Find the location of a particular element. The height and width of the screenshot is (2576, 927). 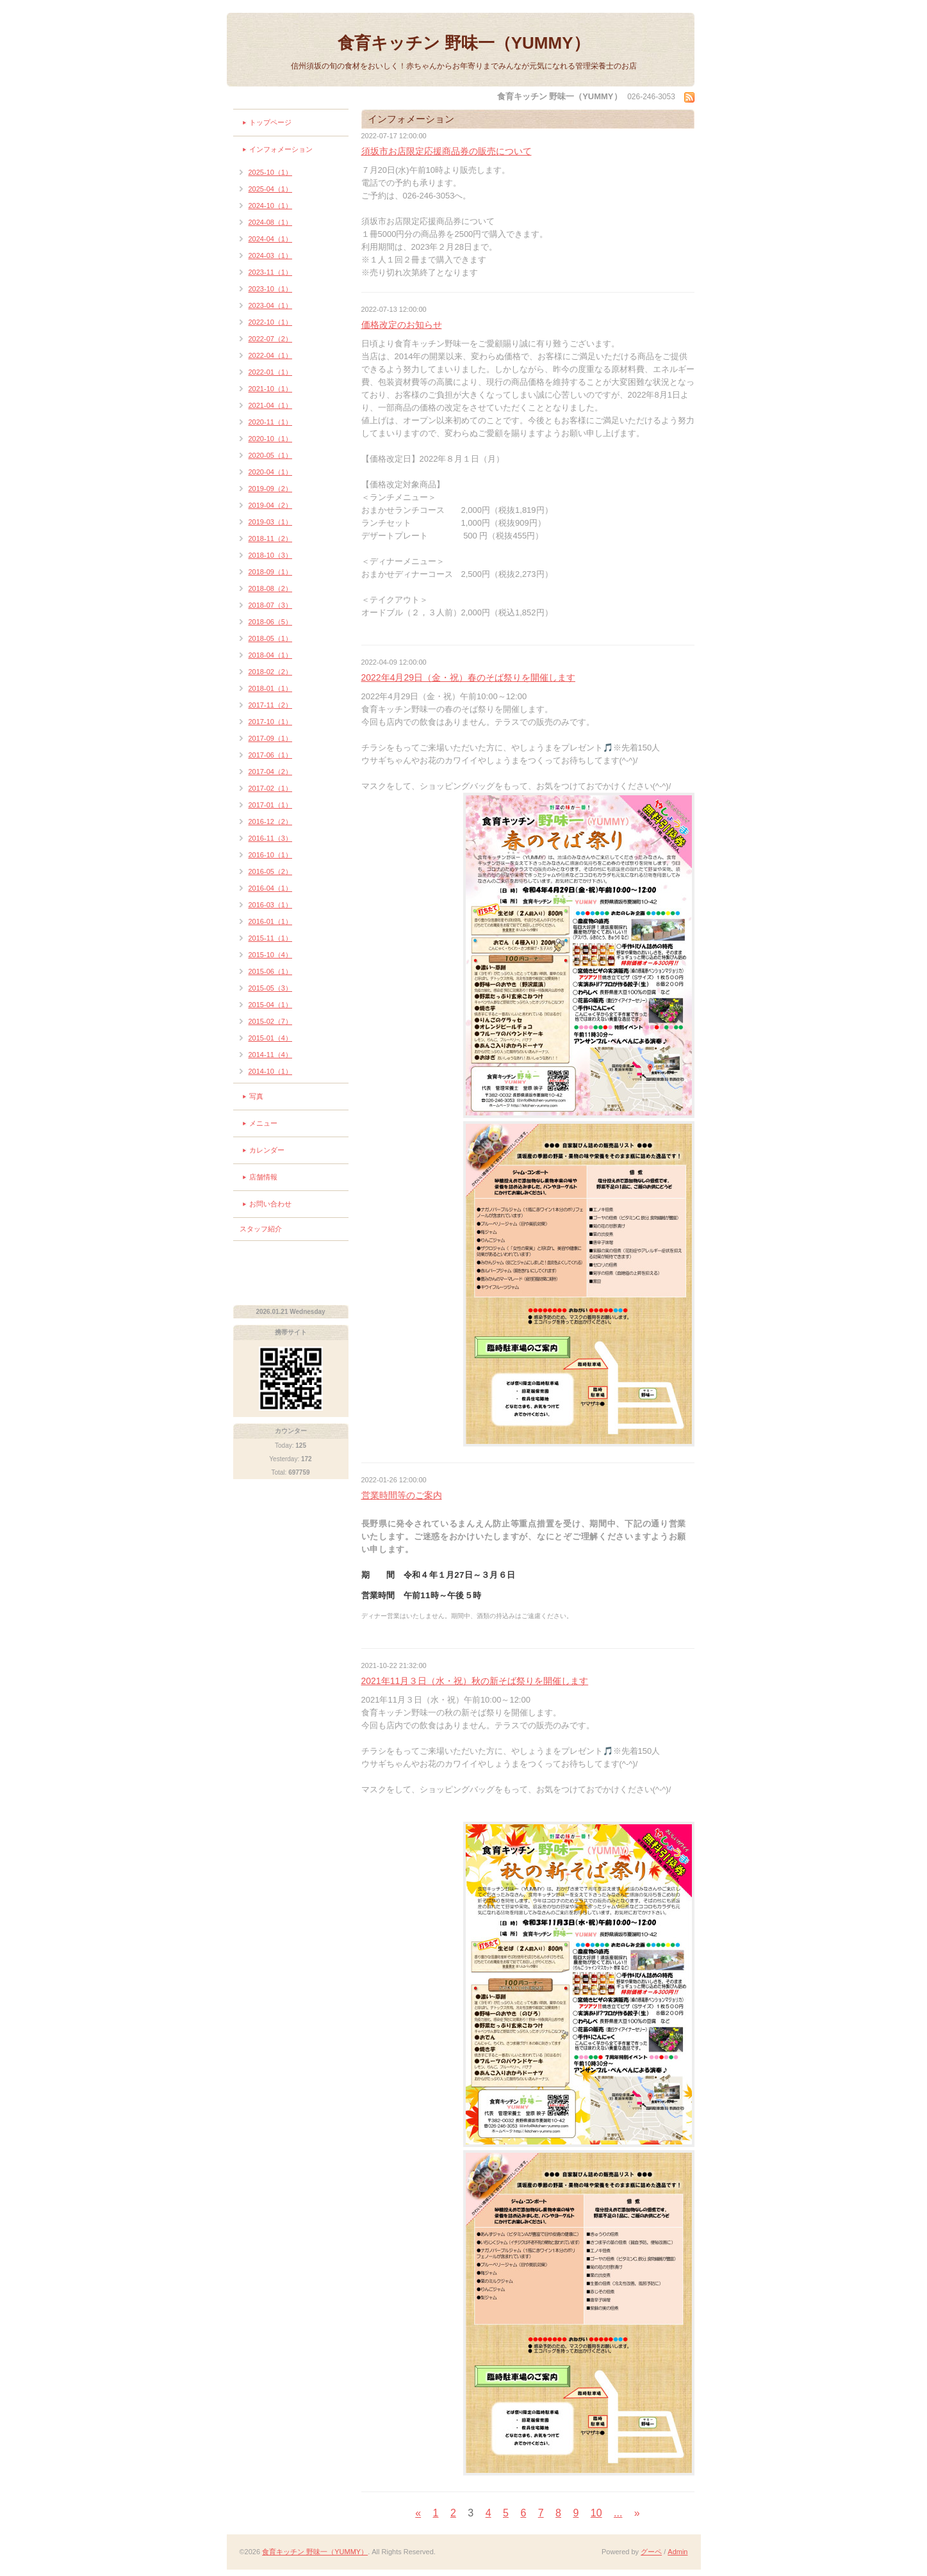

2024-10（1） is located at coordinates (271, 205).